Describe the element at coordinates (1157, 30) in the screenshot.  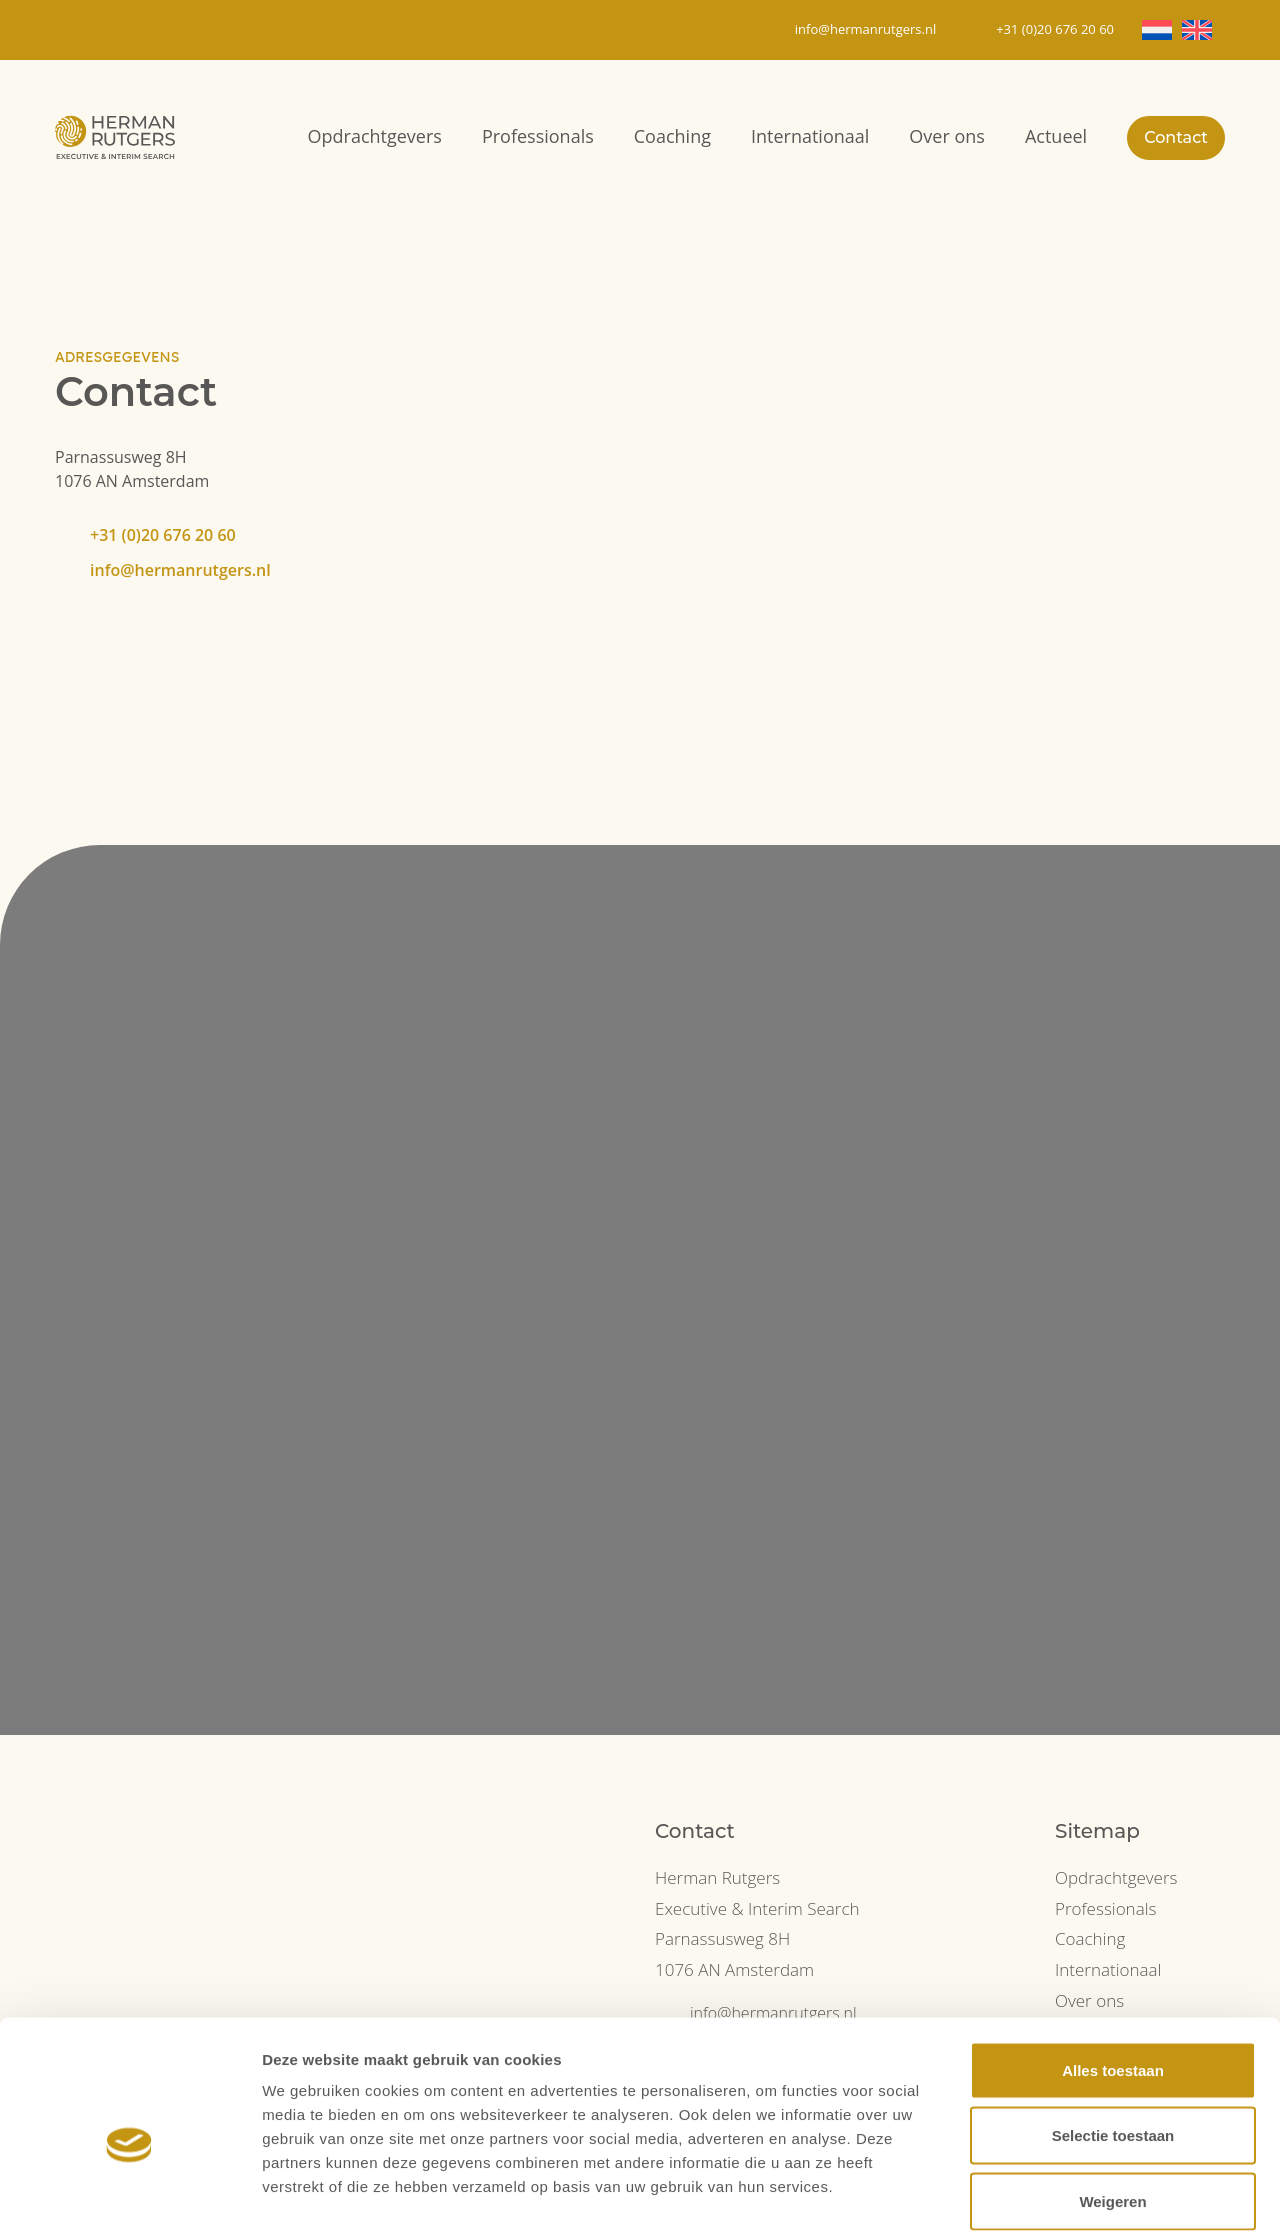
I see `[Overschakelen naar NL]` at that location.